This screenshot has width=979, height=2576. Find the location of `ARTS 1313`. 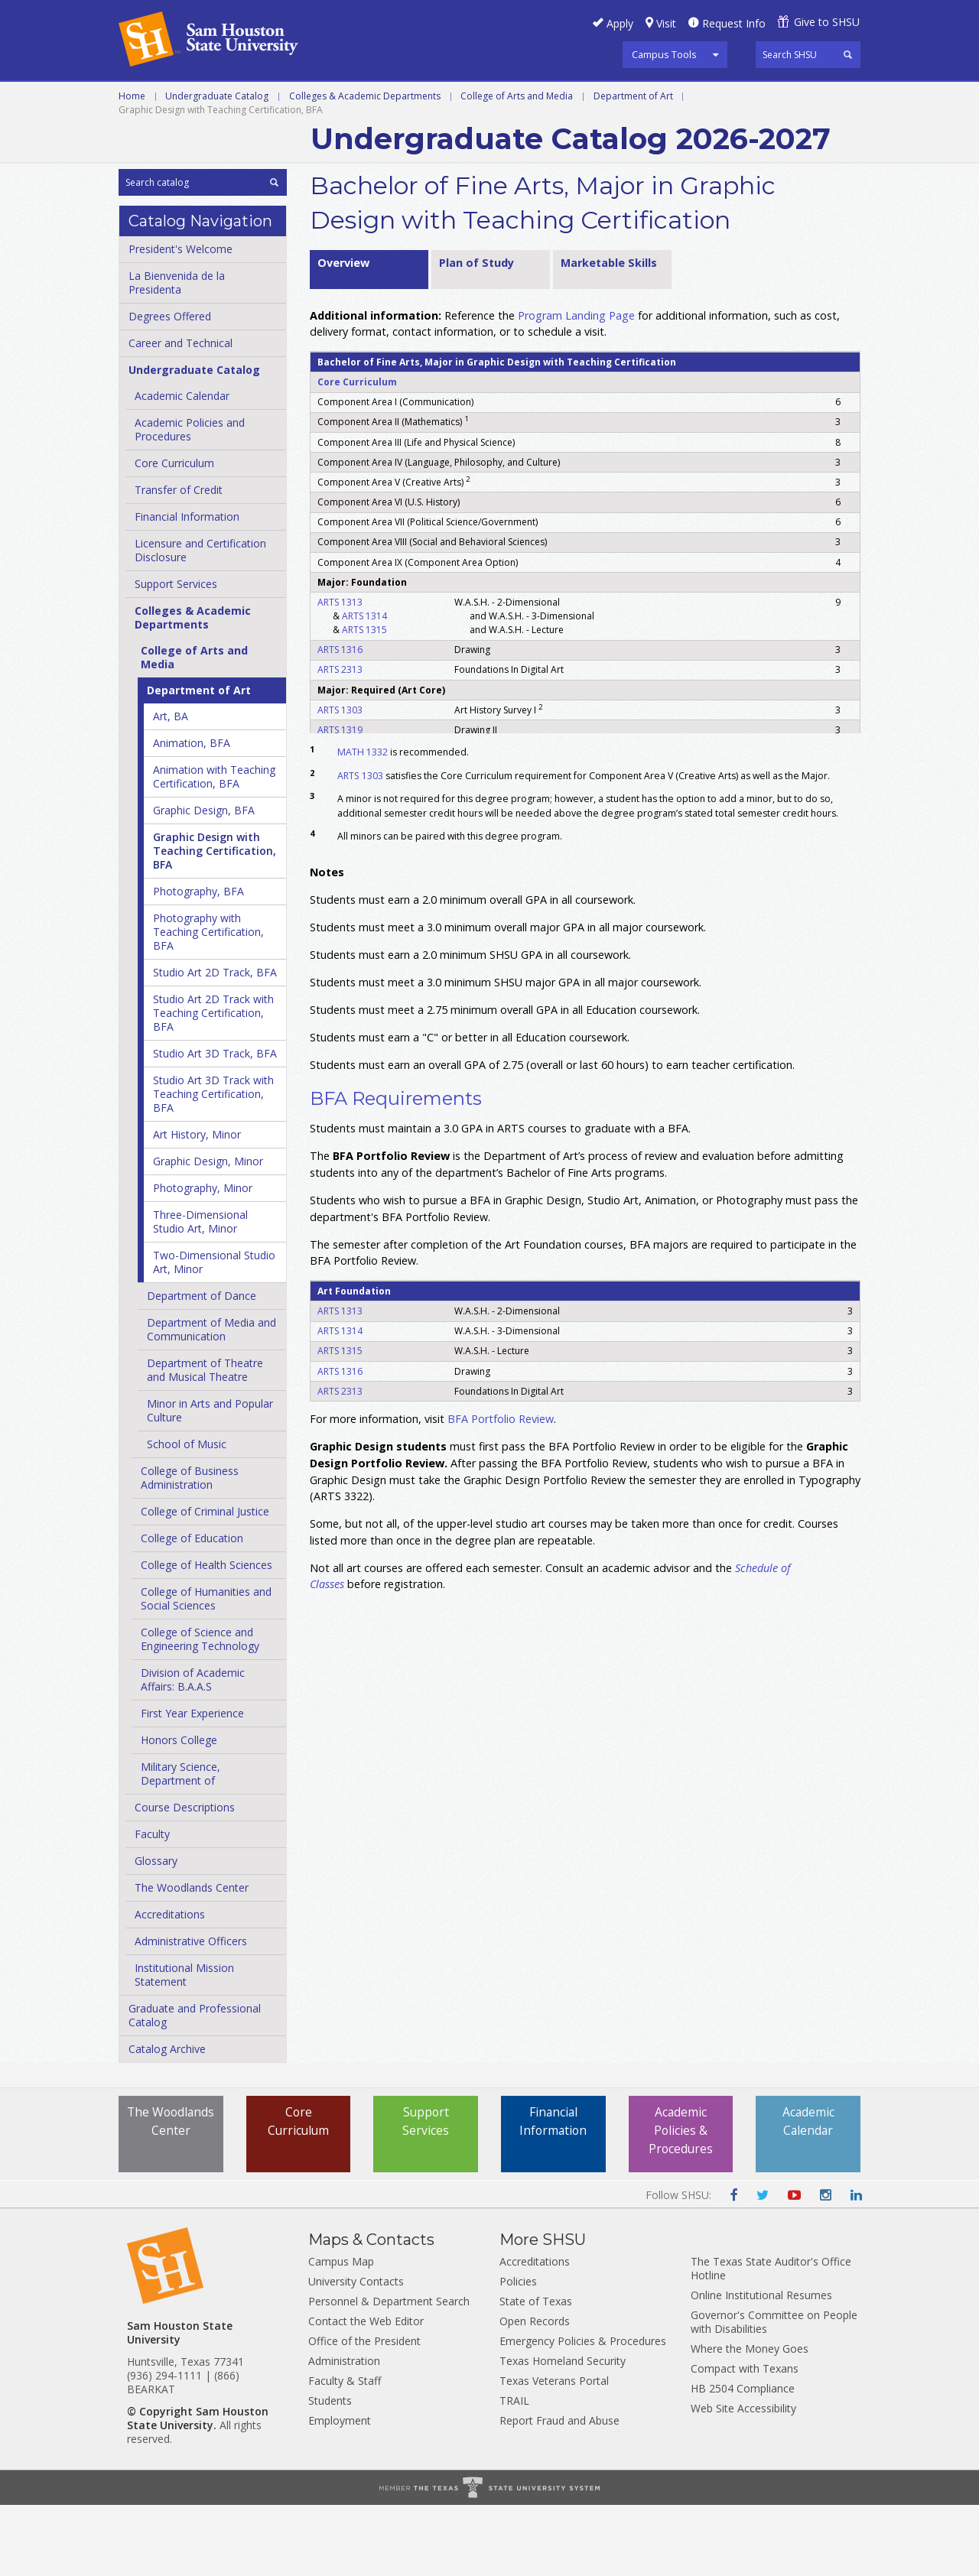

ARTS 1313 is located at coordinates (340, 672).